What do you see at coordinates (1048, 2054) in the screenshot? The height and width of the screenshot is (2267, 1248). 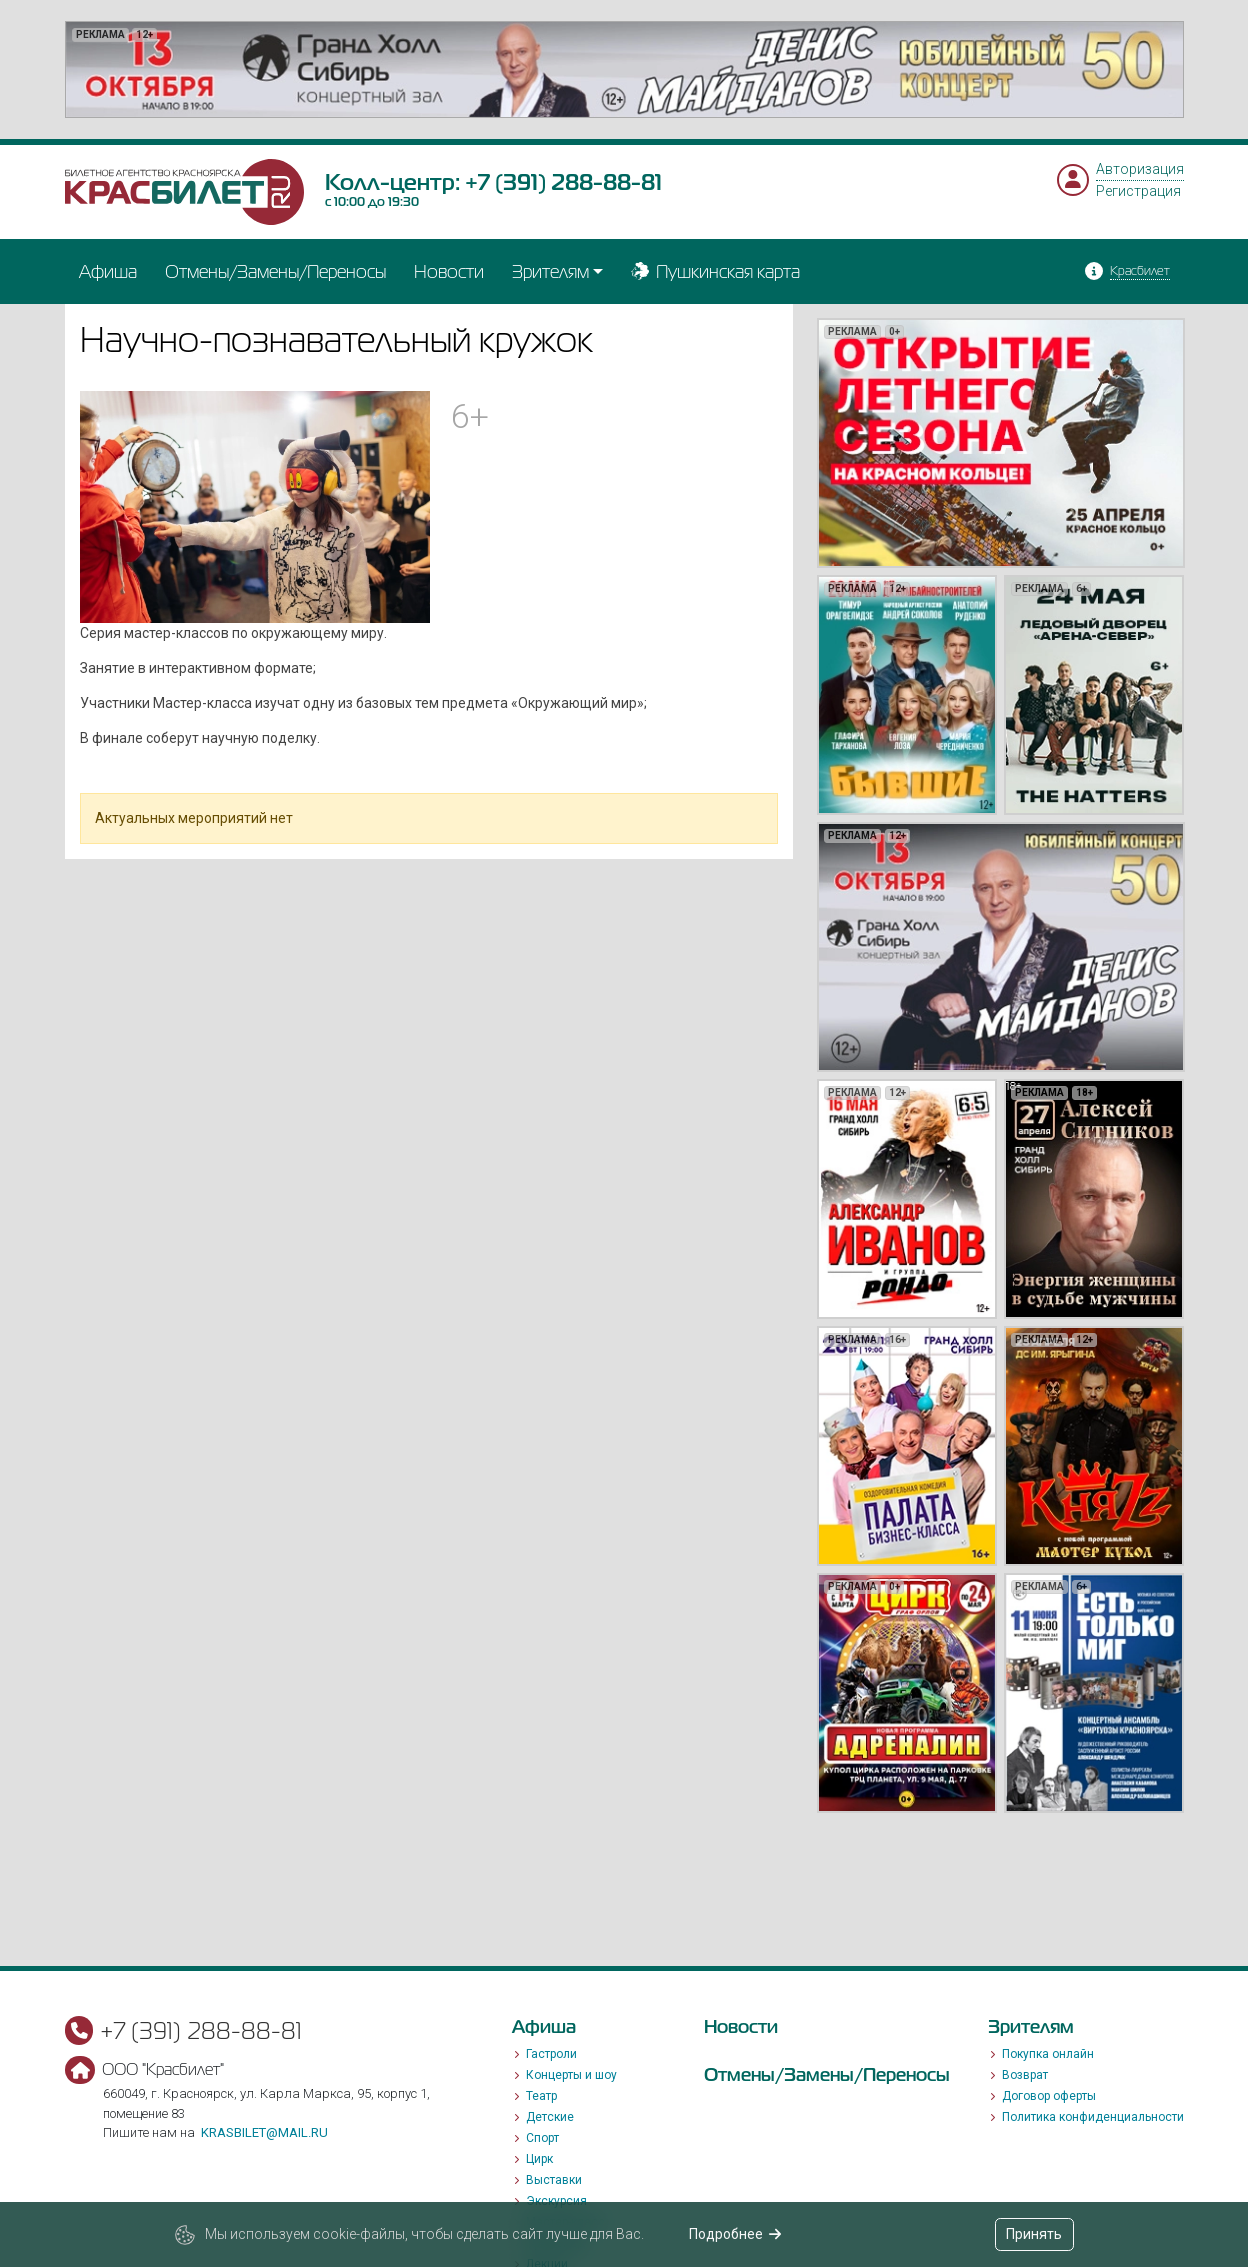 I see `Покупка онлайн` at bounding box center [1048, 2054].